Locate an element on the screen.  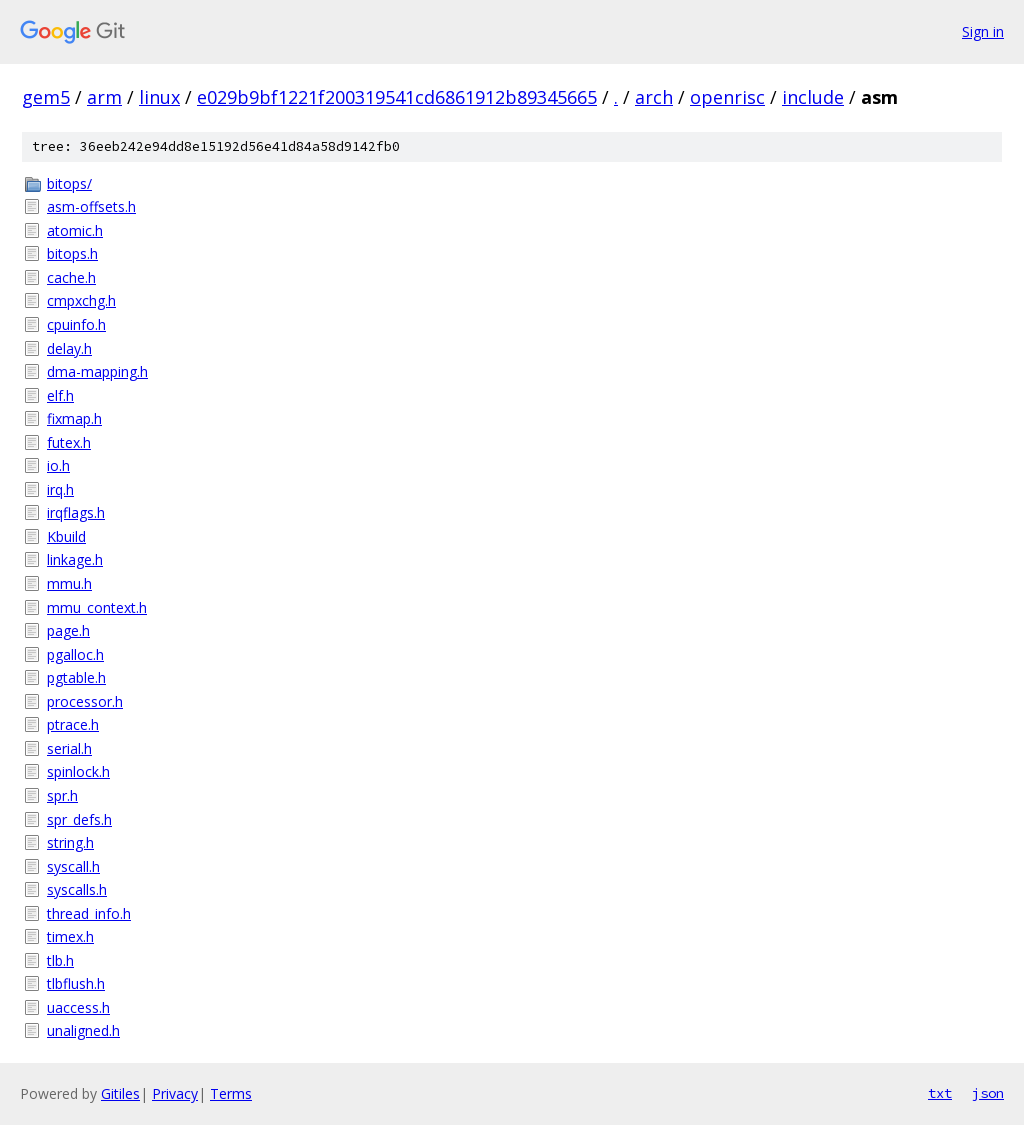
fixmap.h is located at coordinates (74, 418).